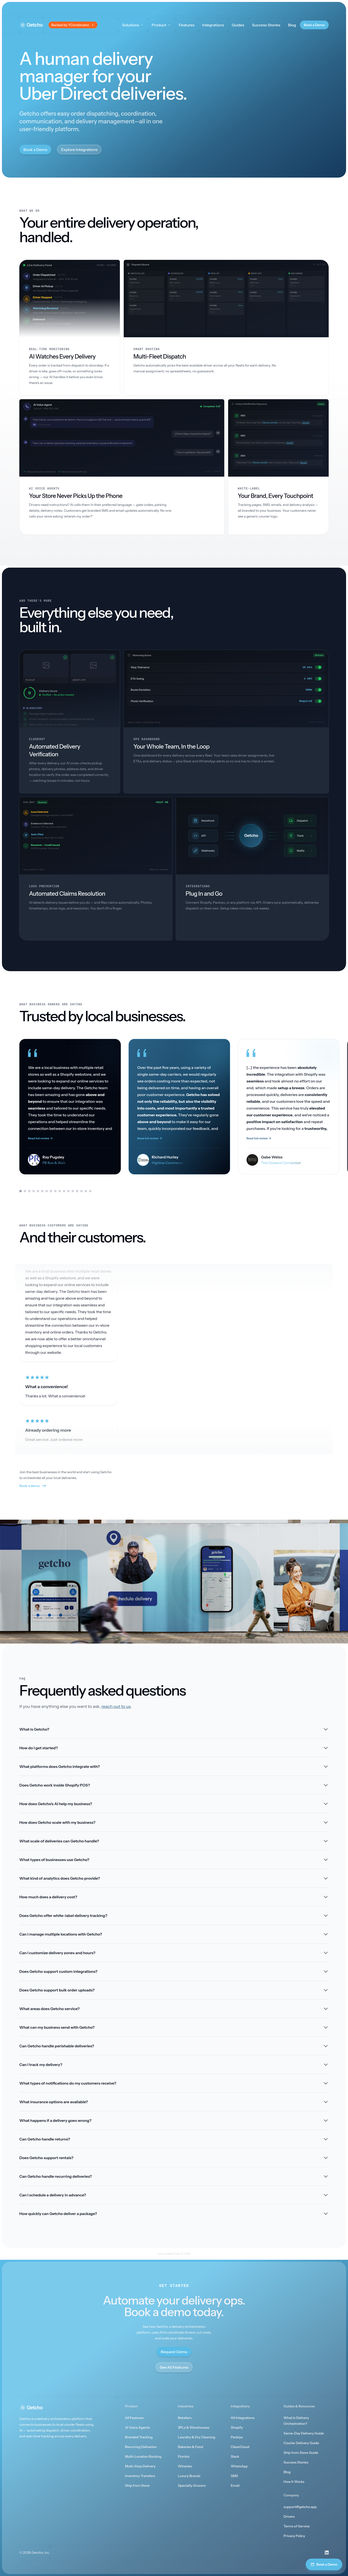 The height and width of the screenshot is (2576, 348). I want to click on [Scroll to testimonial from Devin Elting], so click(64, 1191).